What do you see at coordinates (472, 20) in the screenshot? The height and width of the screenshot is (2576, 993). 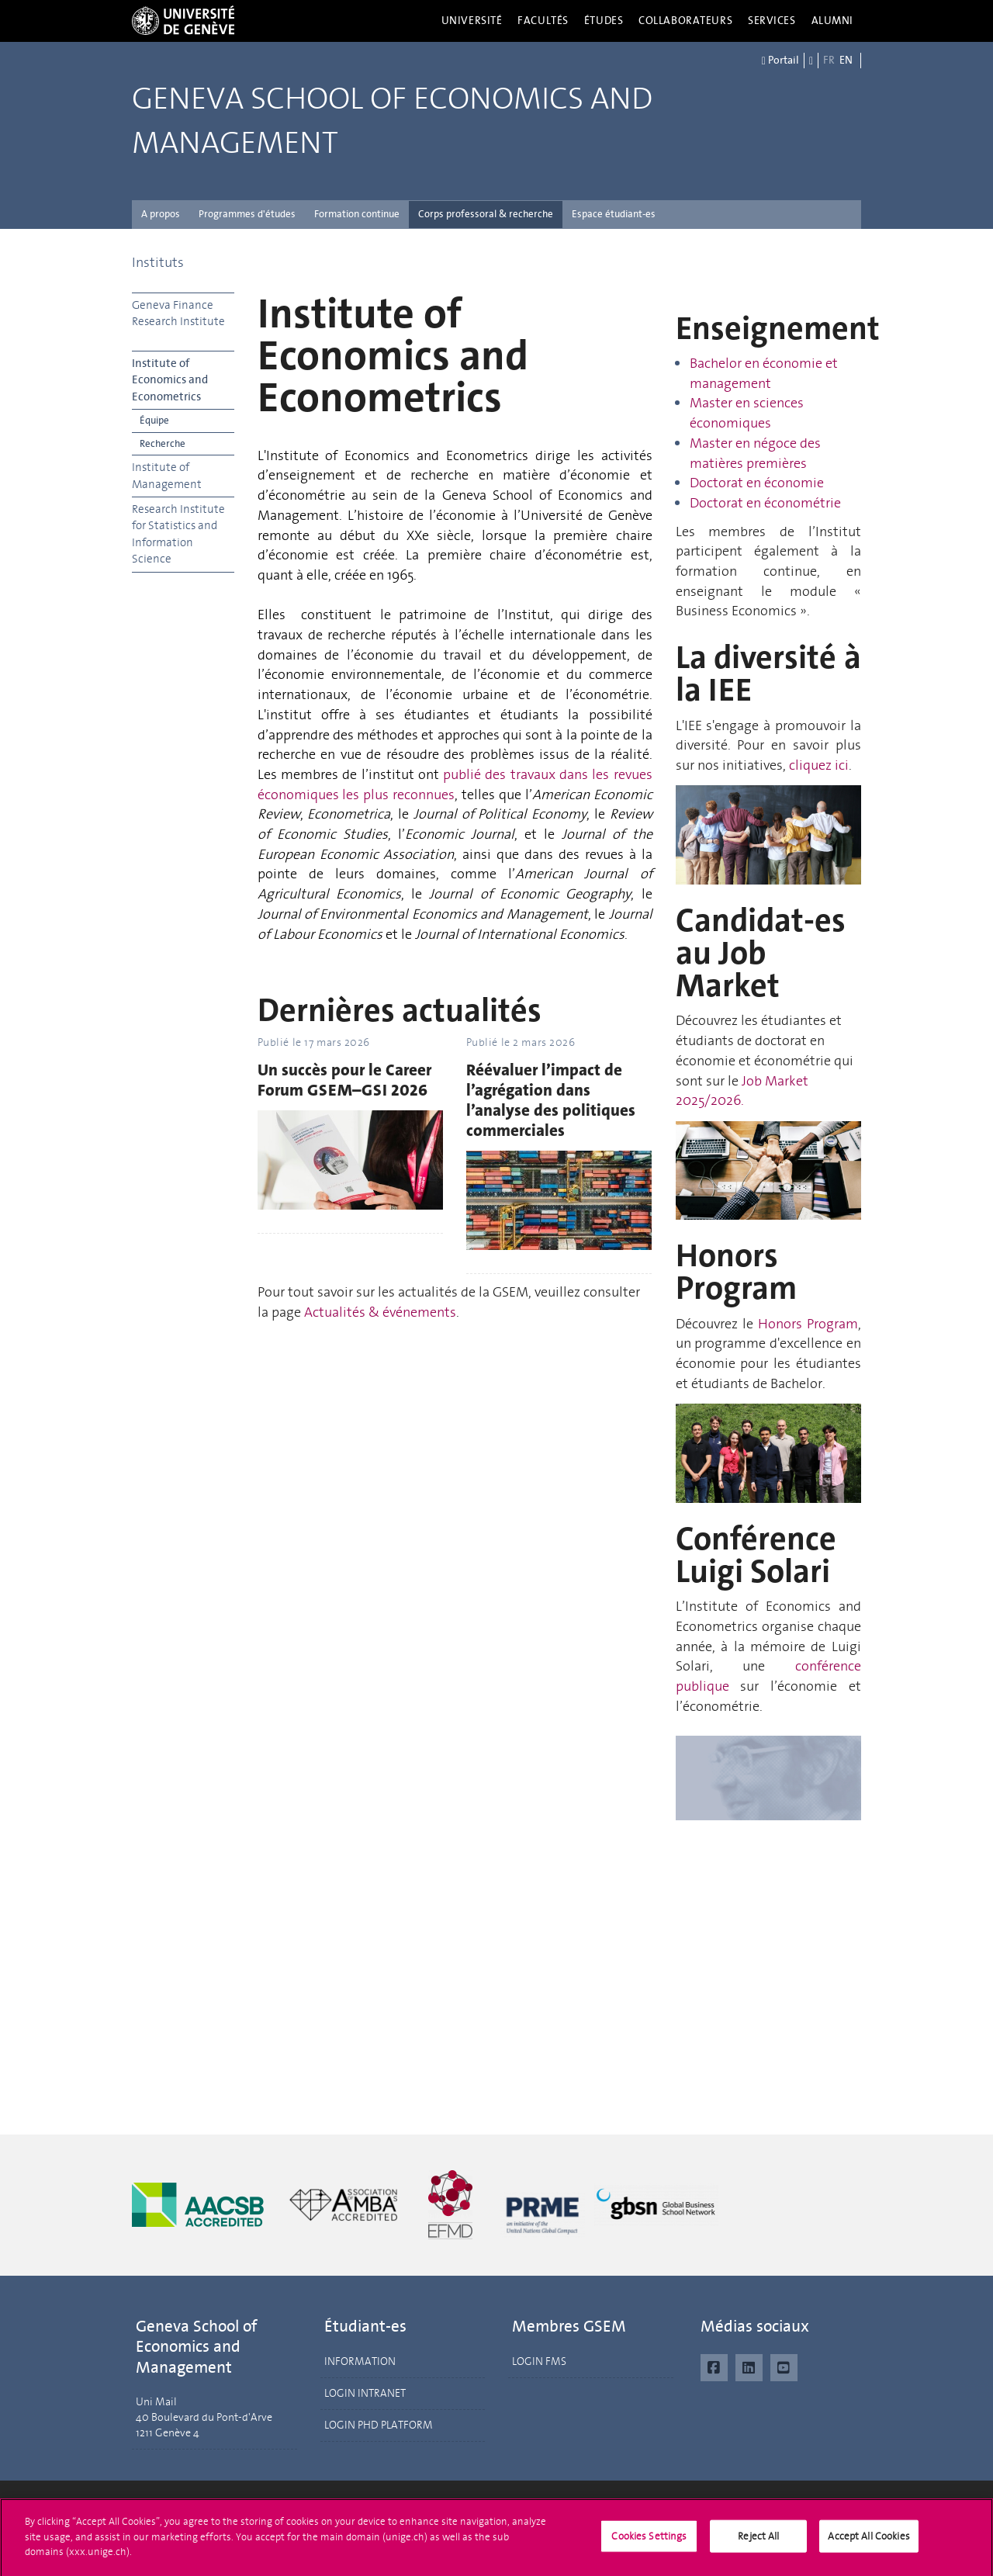 I see `Université` at bounding box center [472, 20].